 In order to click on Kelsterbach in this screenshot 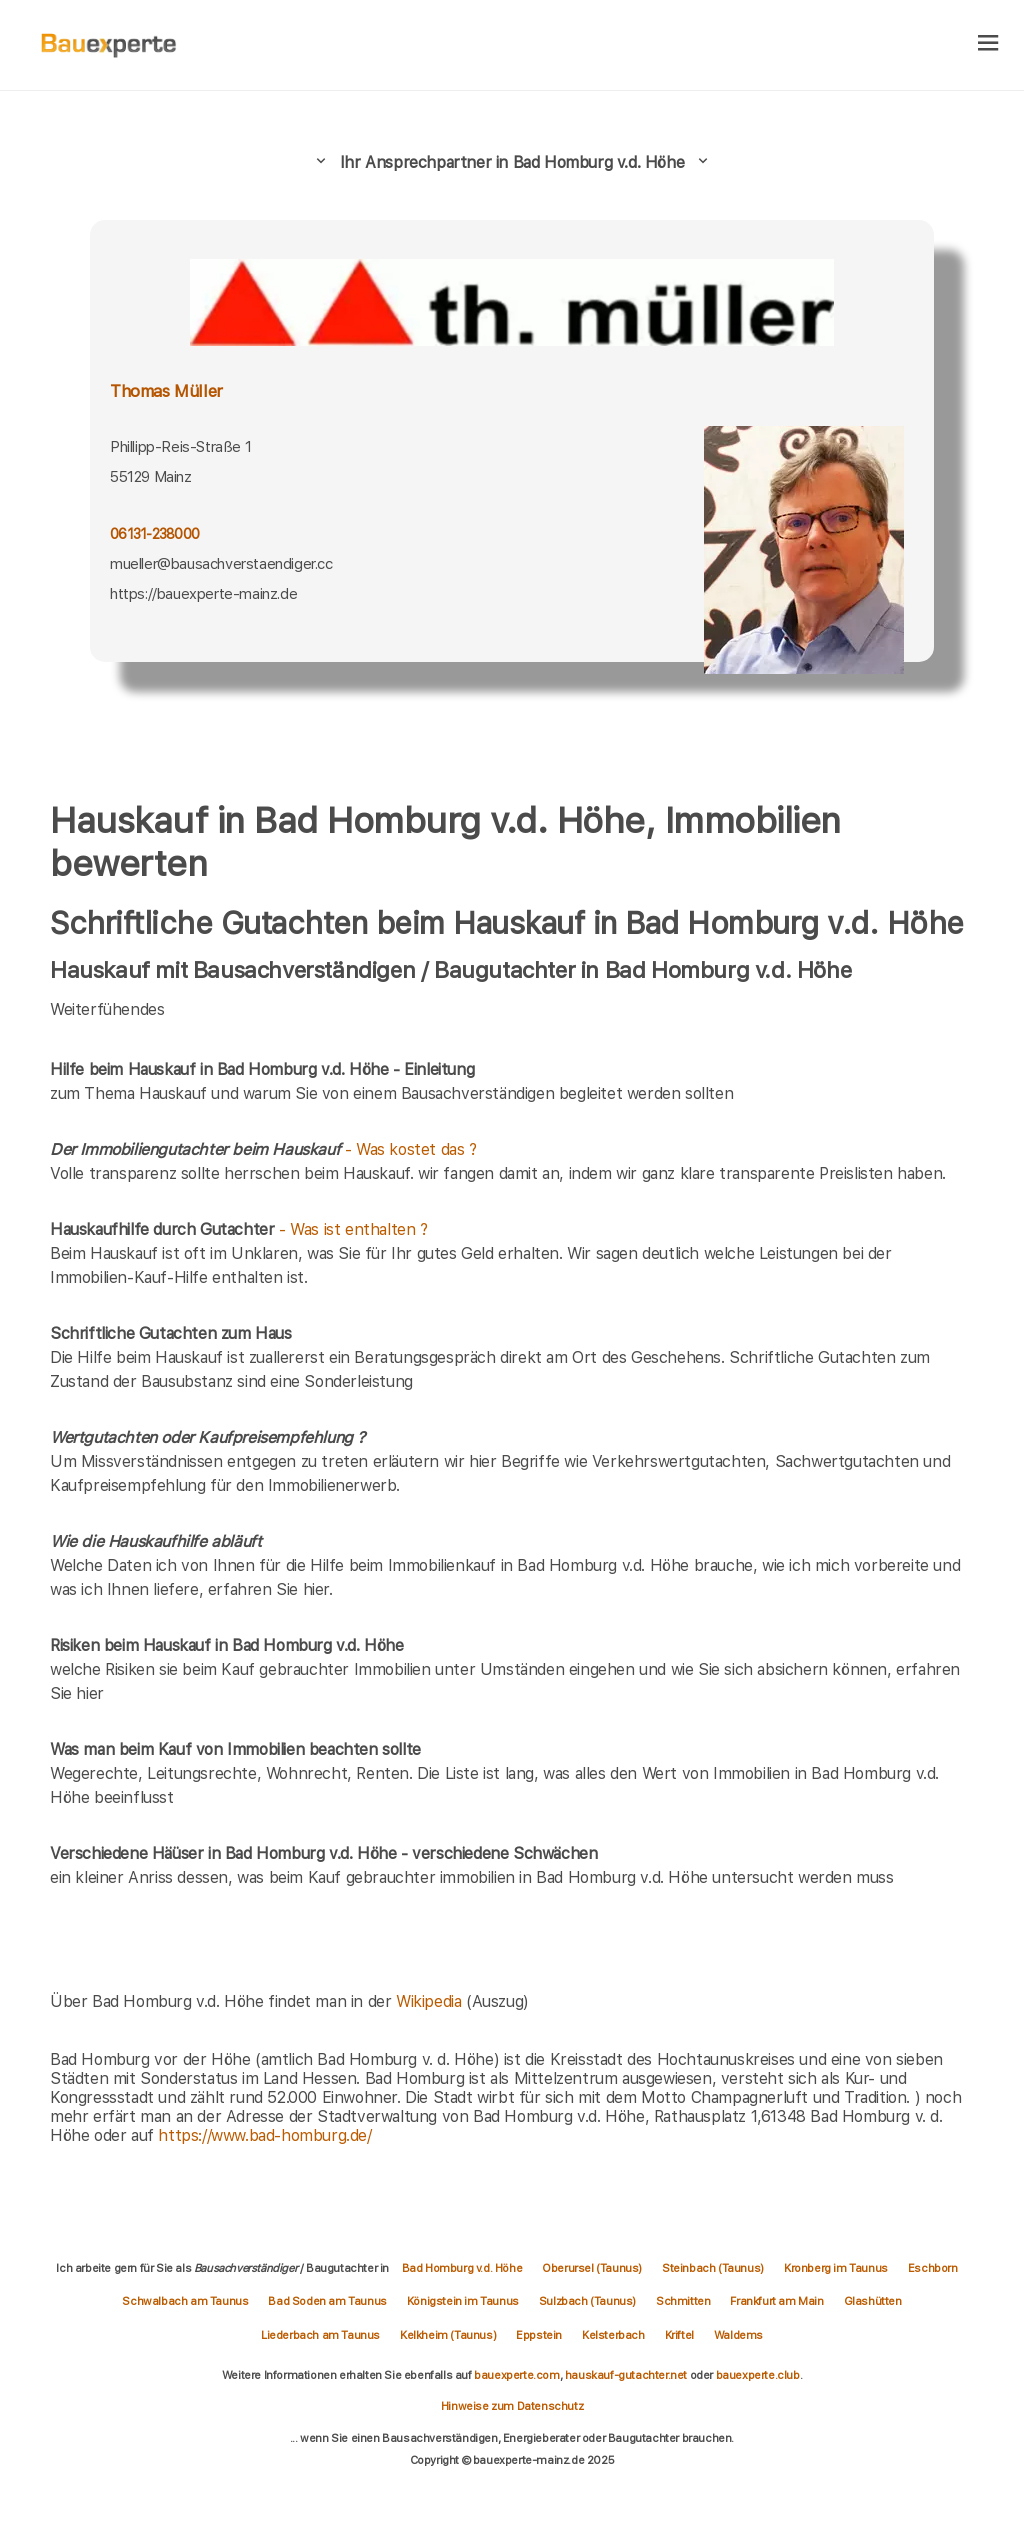, I will do `click(613, 2335)`.